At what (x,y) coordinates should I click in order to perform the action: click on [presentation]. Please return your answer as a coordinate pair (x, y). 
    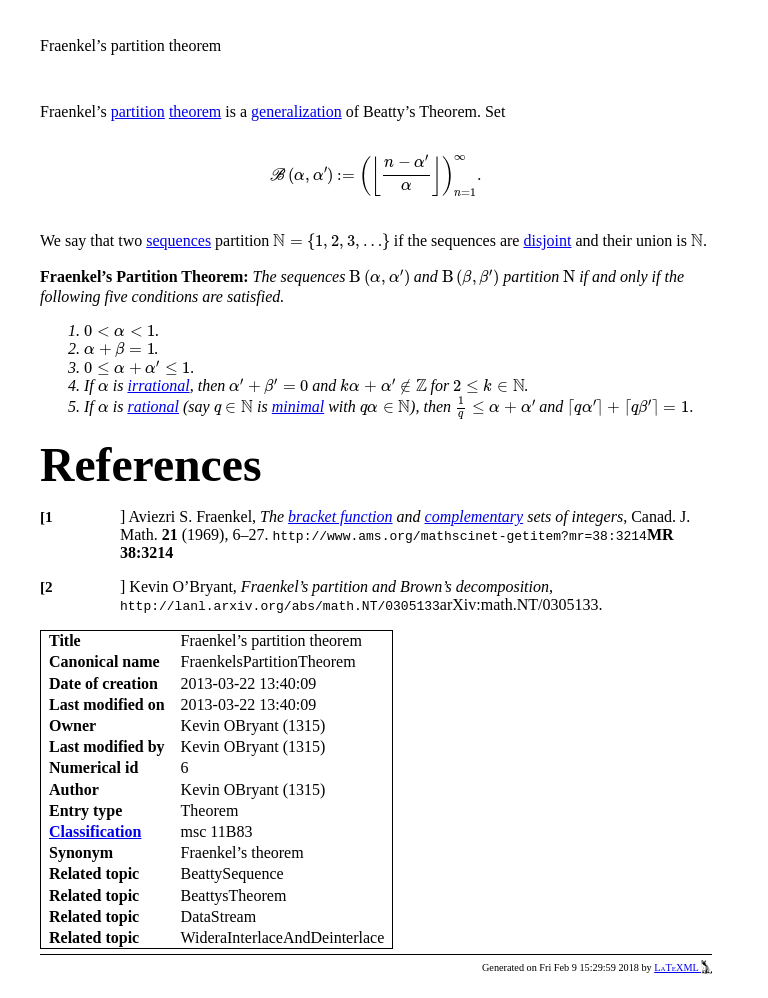
    Looking at the image, I should click on (376, 176).